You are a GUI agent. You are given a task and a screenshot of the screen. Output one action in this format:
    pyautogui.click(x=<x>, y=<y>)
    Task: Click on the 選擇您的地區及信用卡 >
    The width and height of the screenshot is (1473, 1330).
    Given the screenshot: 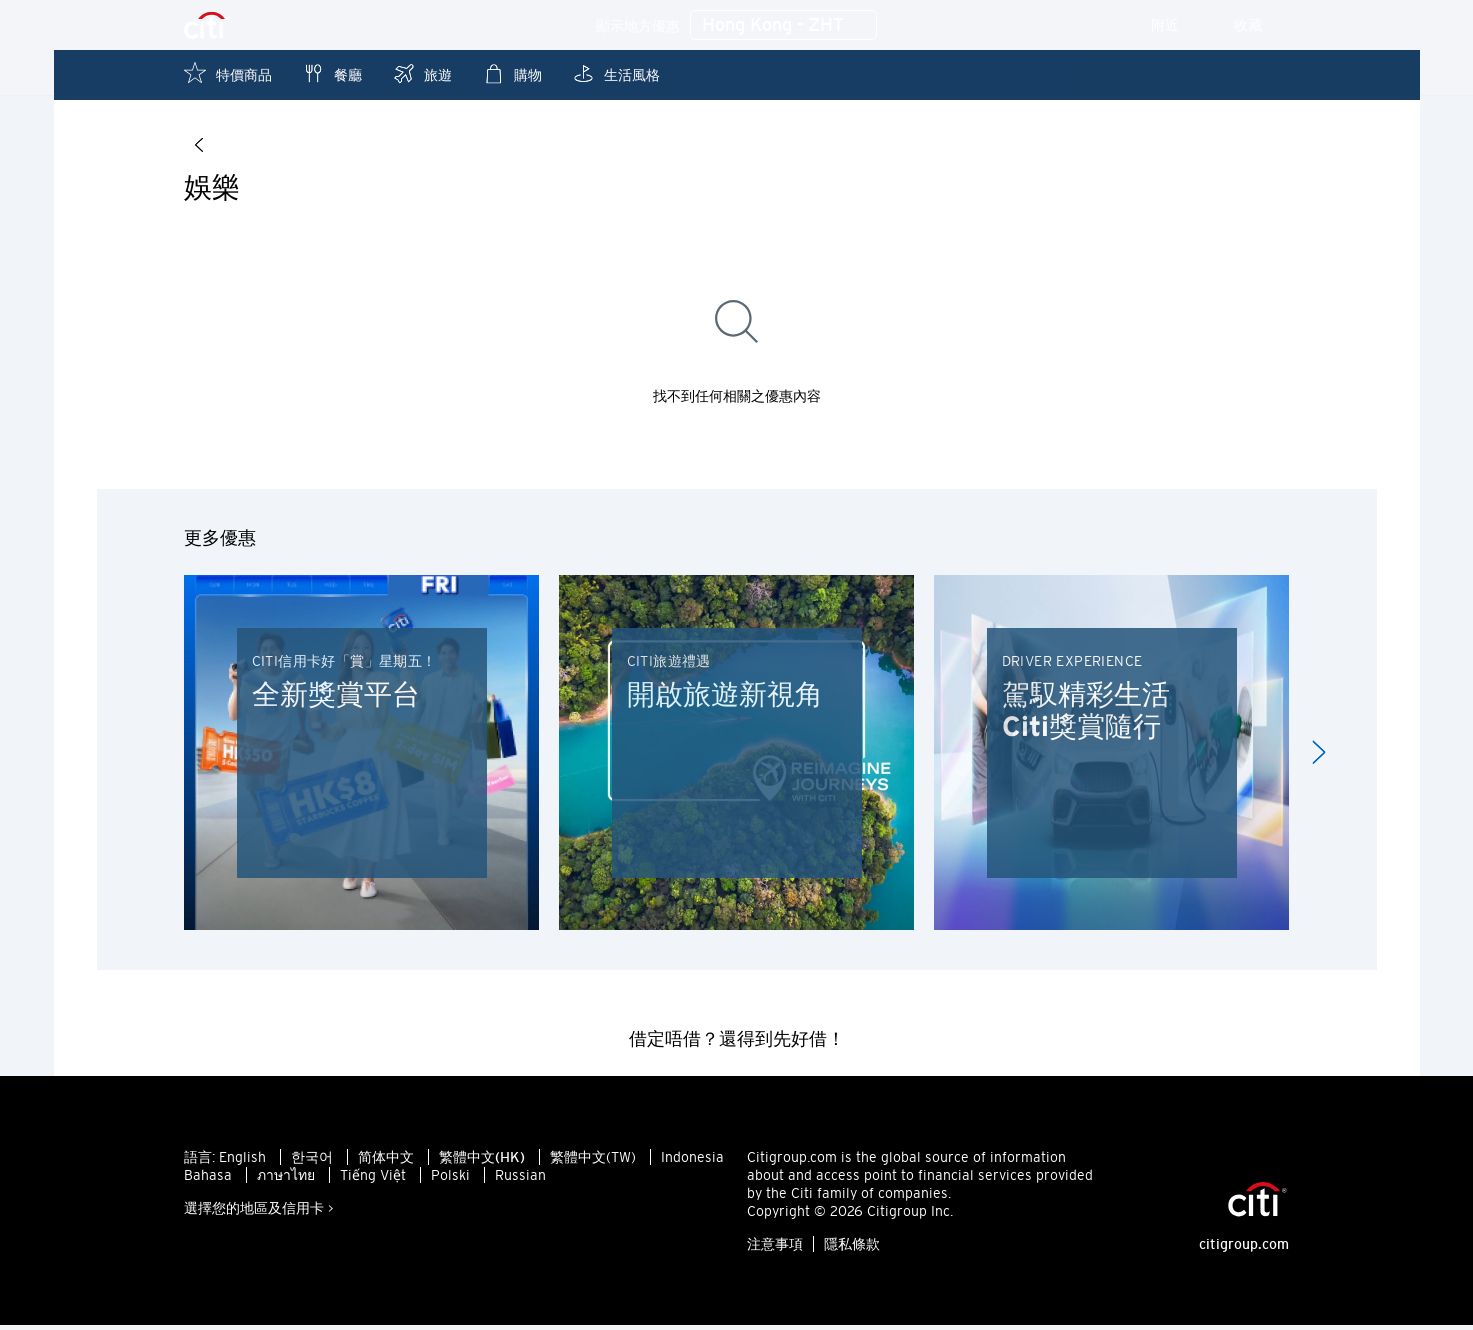 What is the action you would take?
    pyautogui.click(x=259, y=1213)
    